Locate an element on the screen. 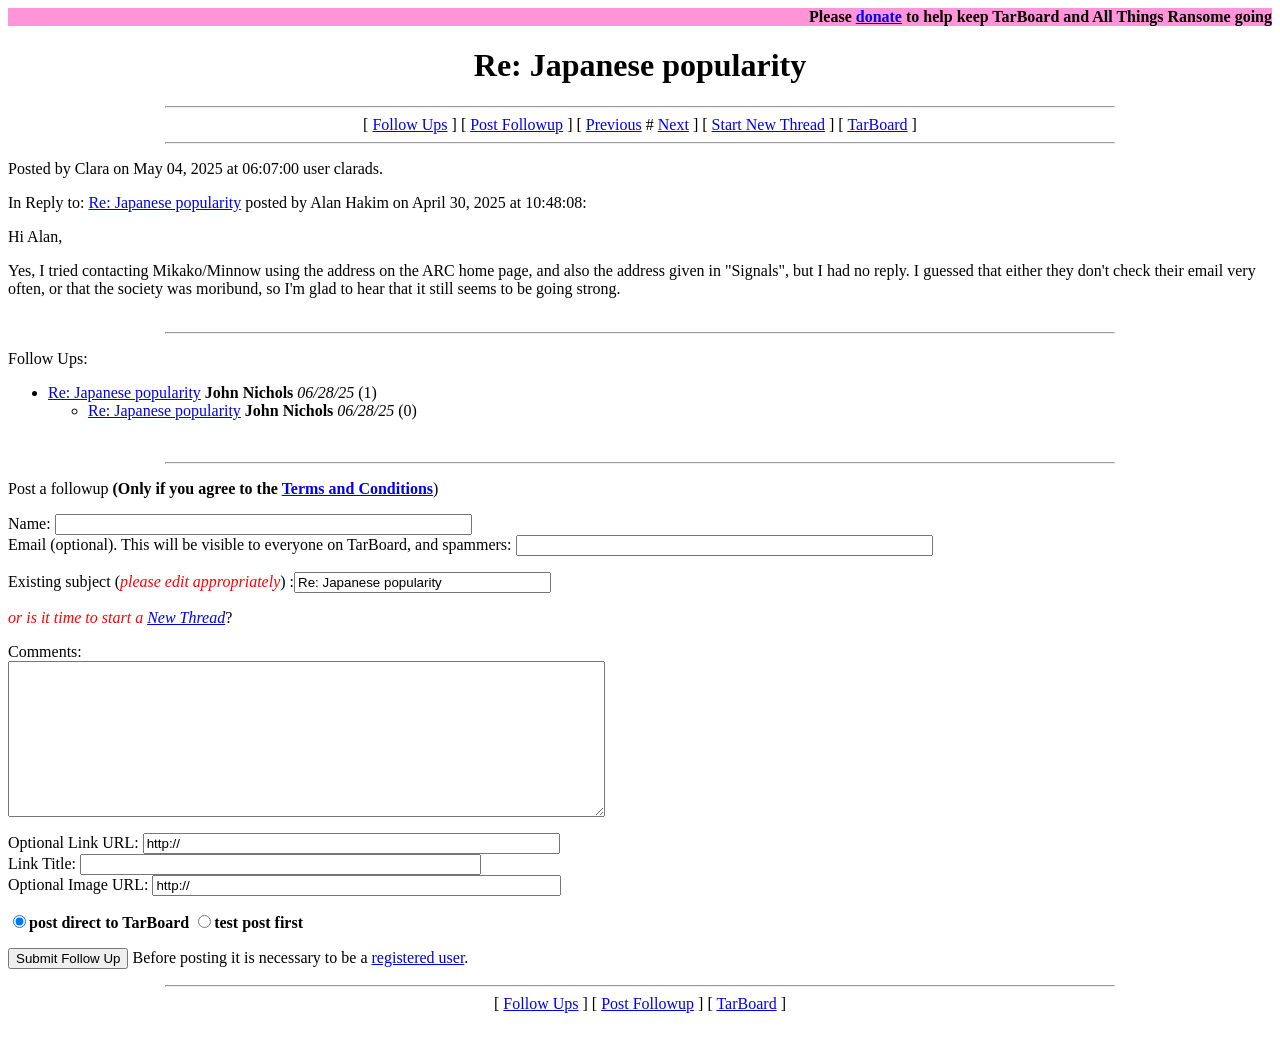 This screenshot has width=1280, height=1059. Follow Ups: is located at coordinates (48, 358).